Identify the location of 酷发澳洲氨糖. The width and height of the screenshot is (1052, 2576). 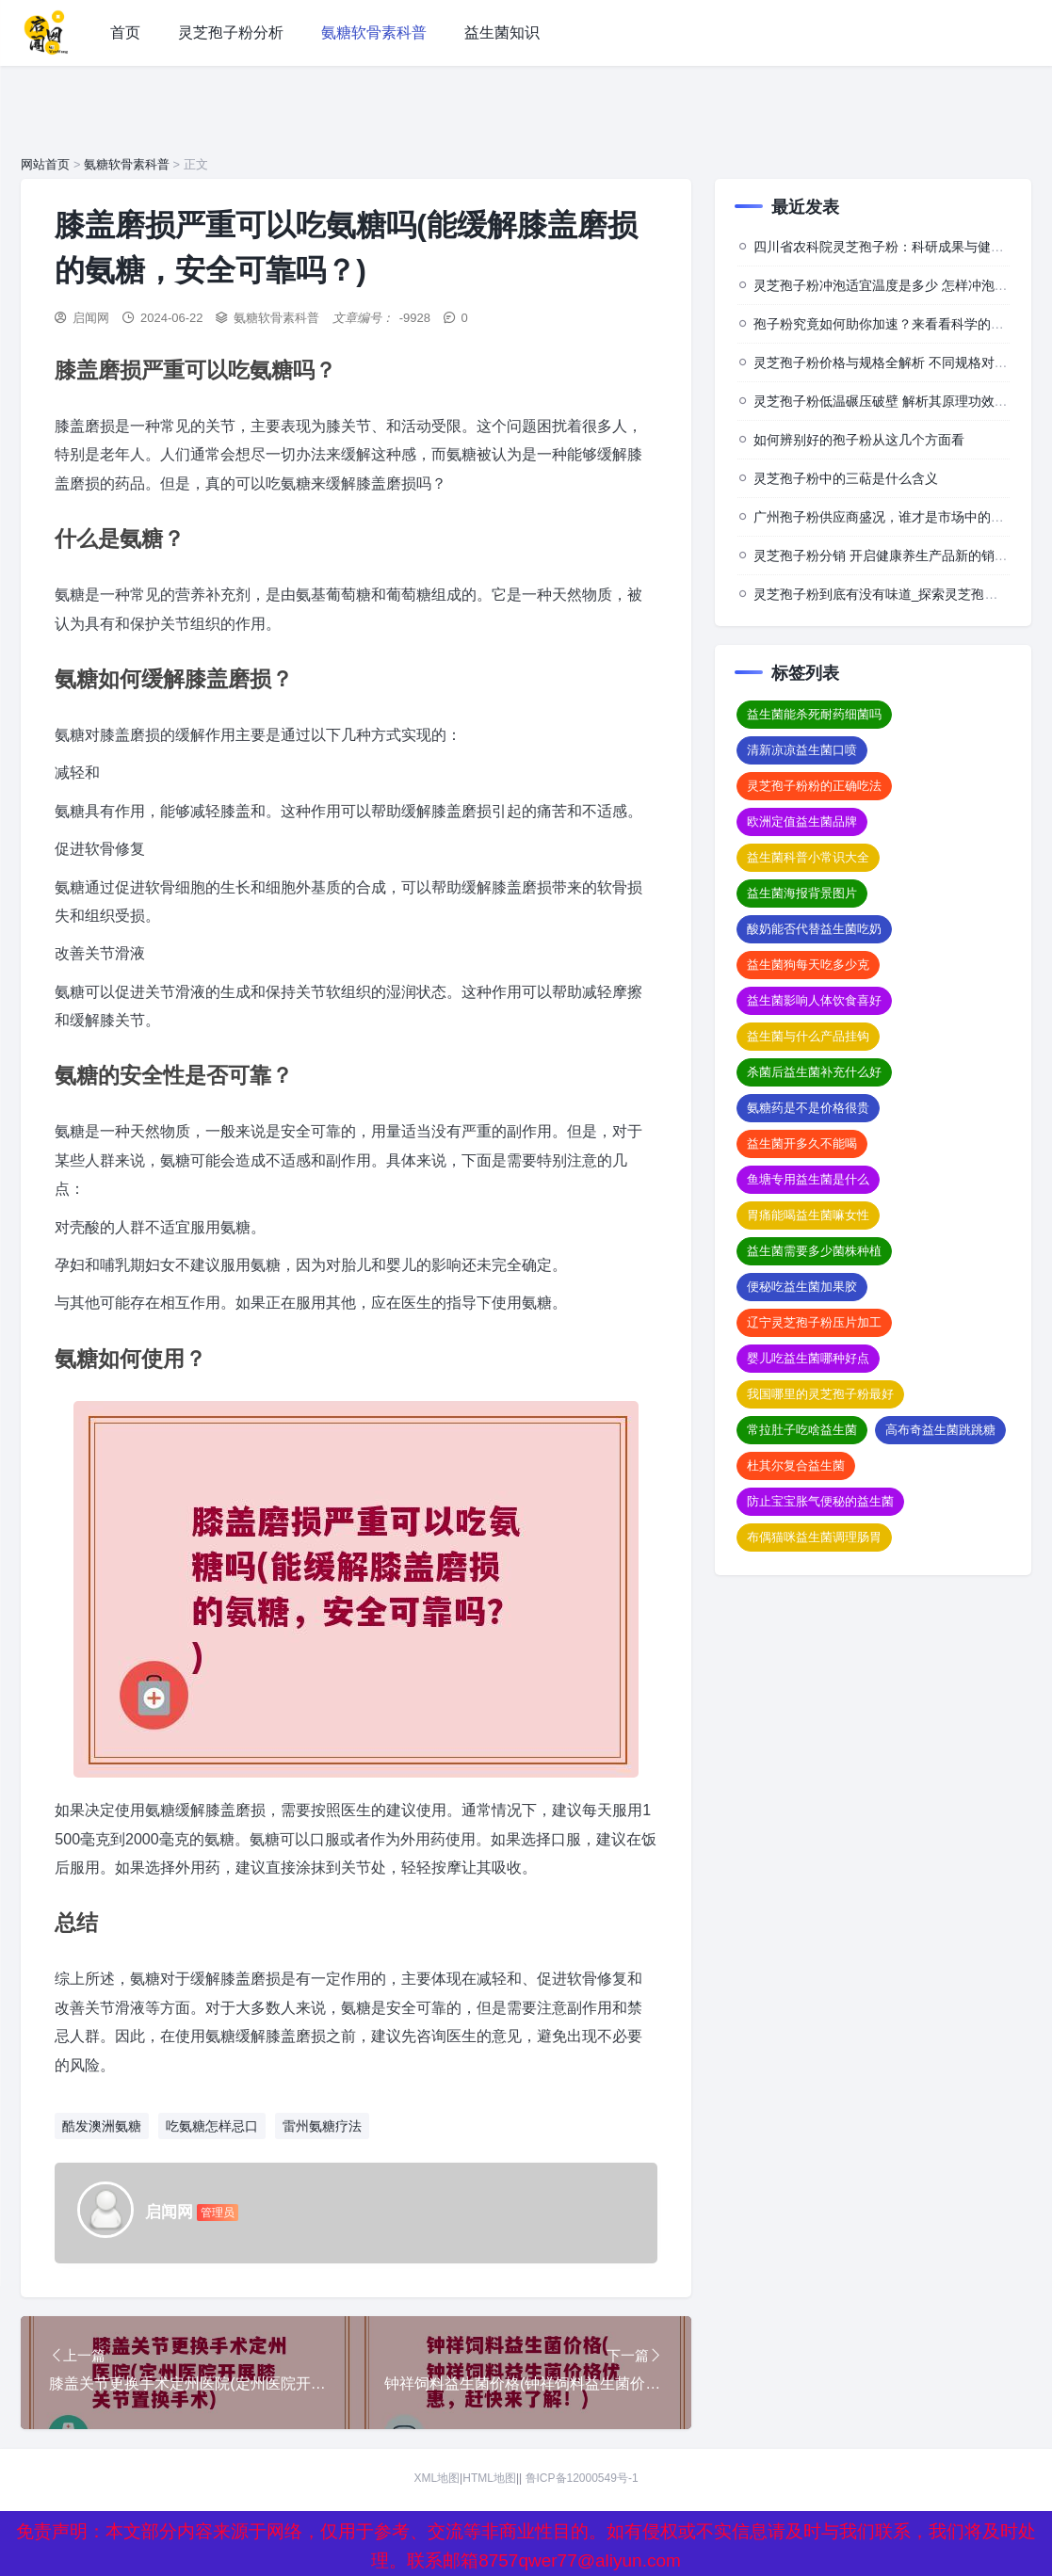
(101, 2125).